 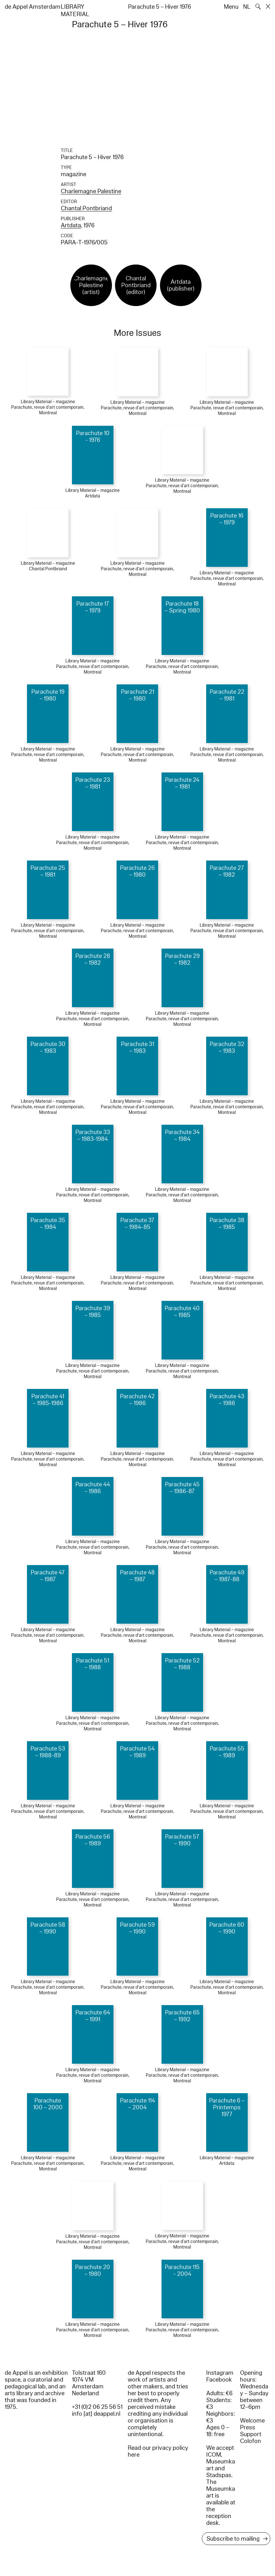 What do you see at coordinates (219, 2373) in the screenshot?
I see `Instagram` at bounding box center [219, 2373].